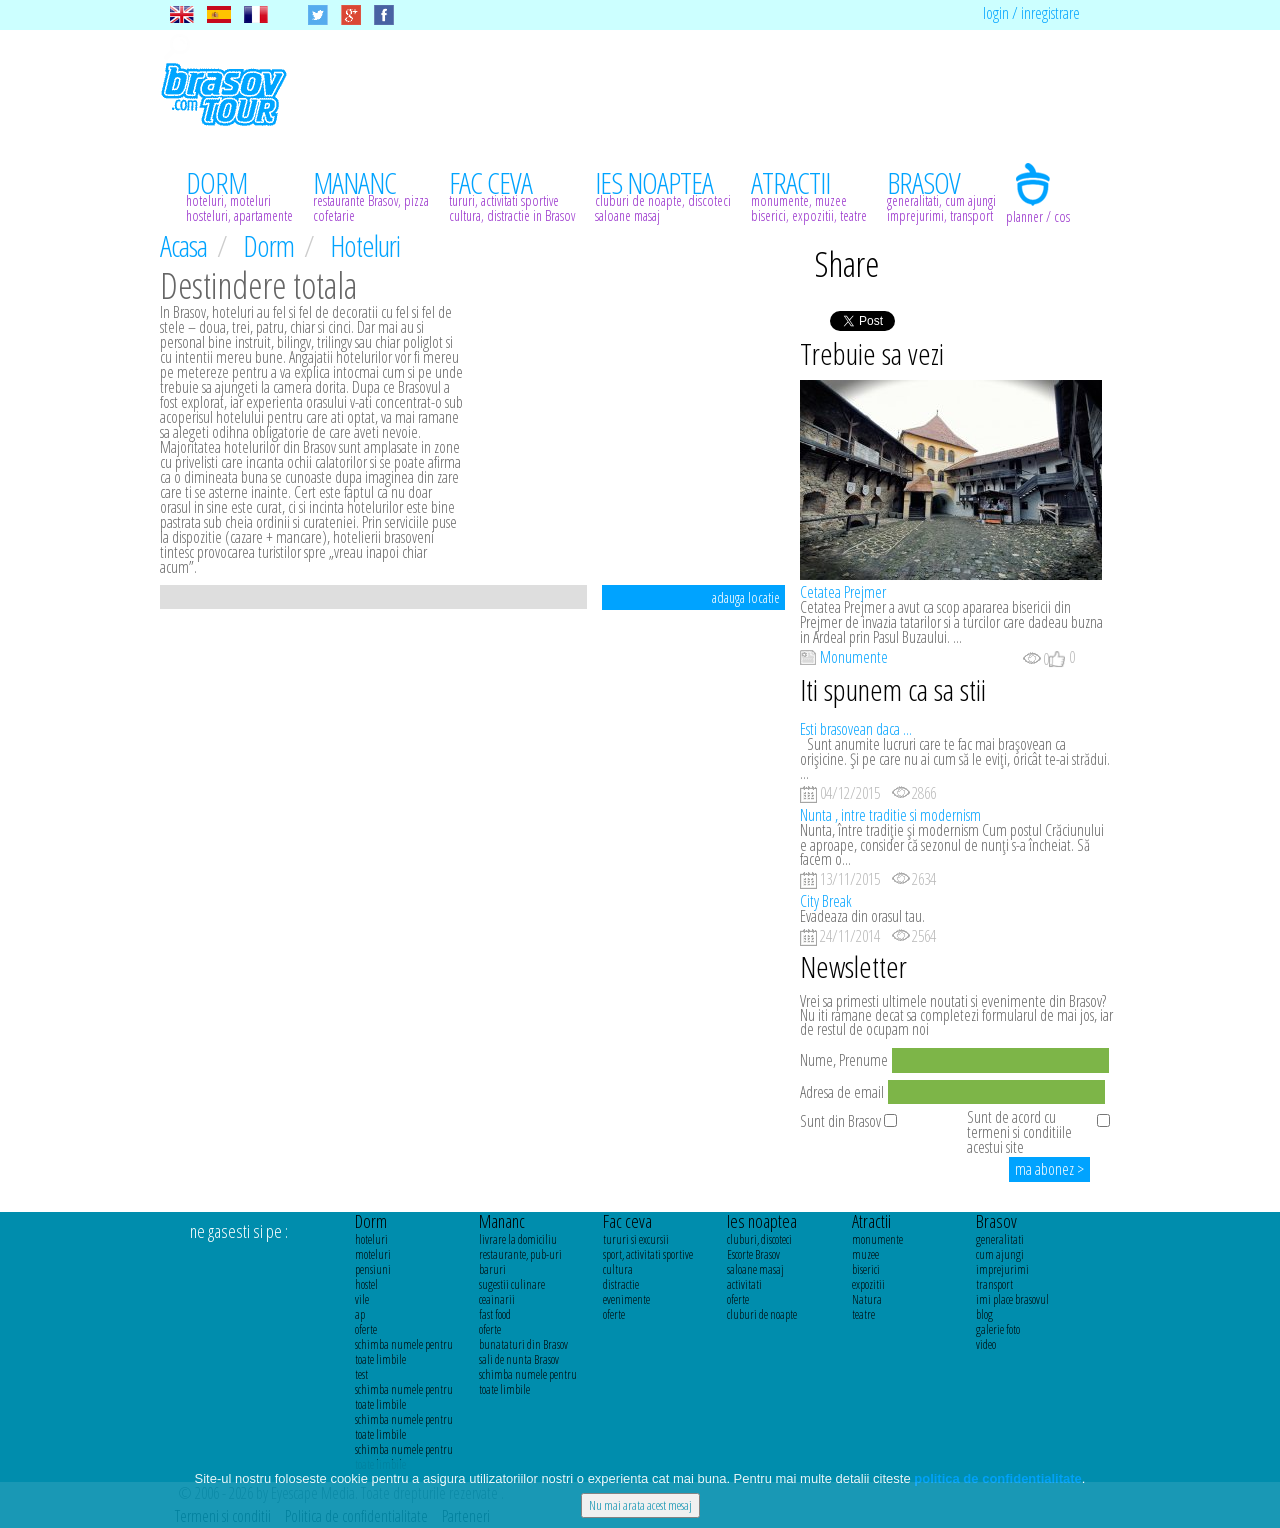 The height and width of the screenshot is (1528, 1280). Describe the element at coordinates (865, 1254) in the screenshot. I see `muzee` at that location.